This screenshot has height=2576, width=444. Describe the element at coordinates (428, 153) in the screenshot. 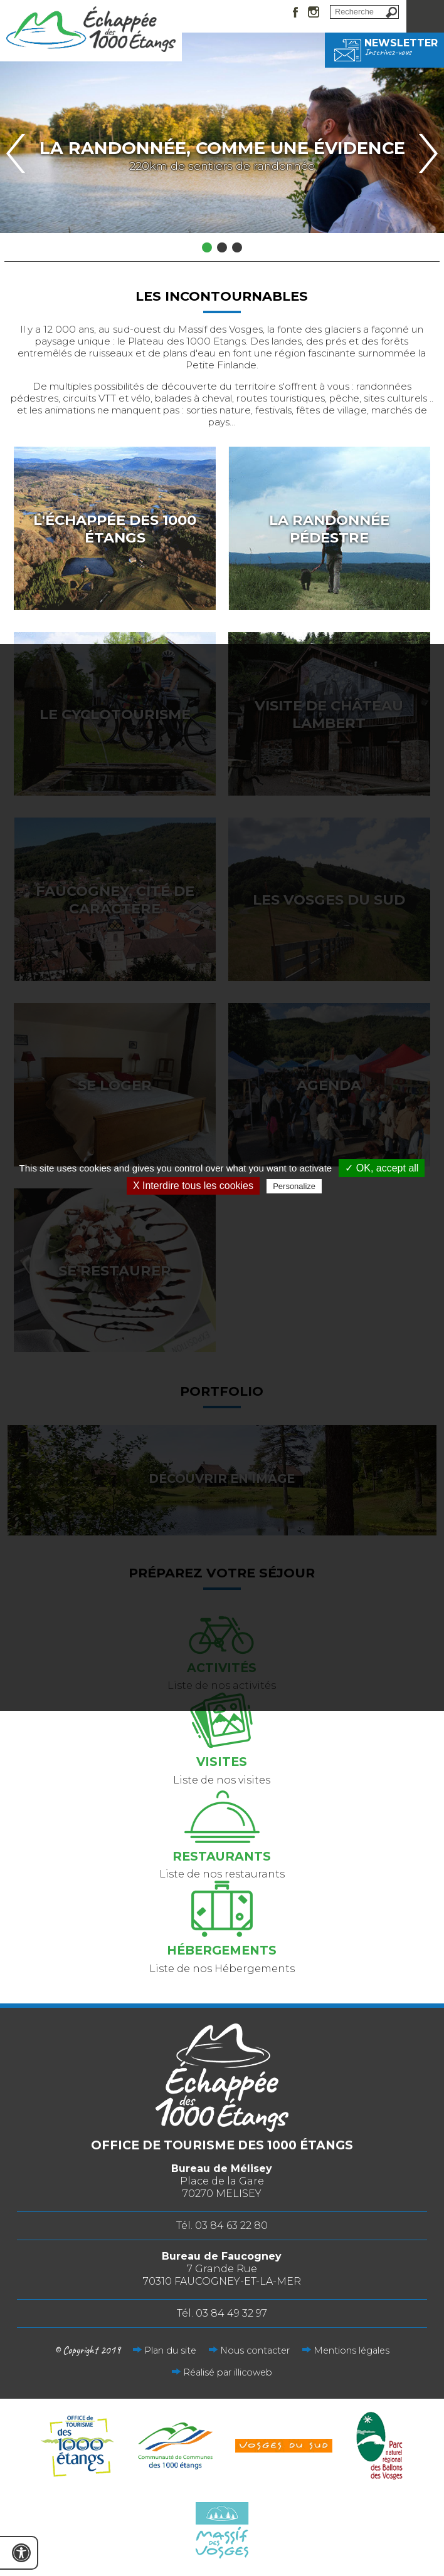

I see `Next` at that location.